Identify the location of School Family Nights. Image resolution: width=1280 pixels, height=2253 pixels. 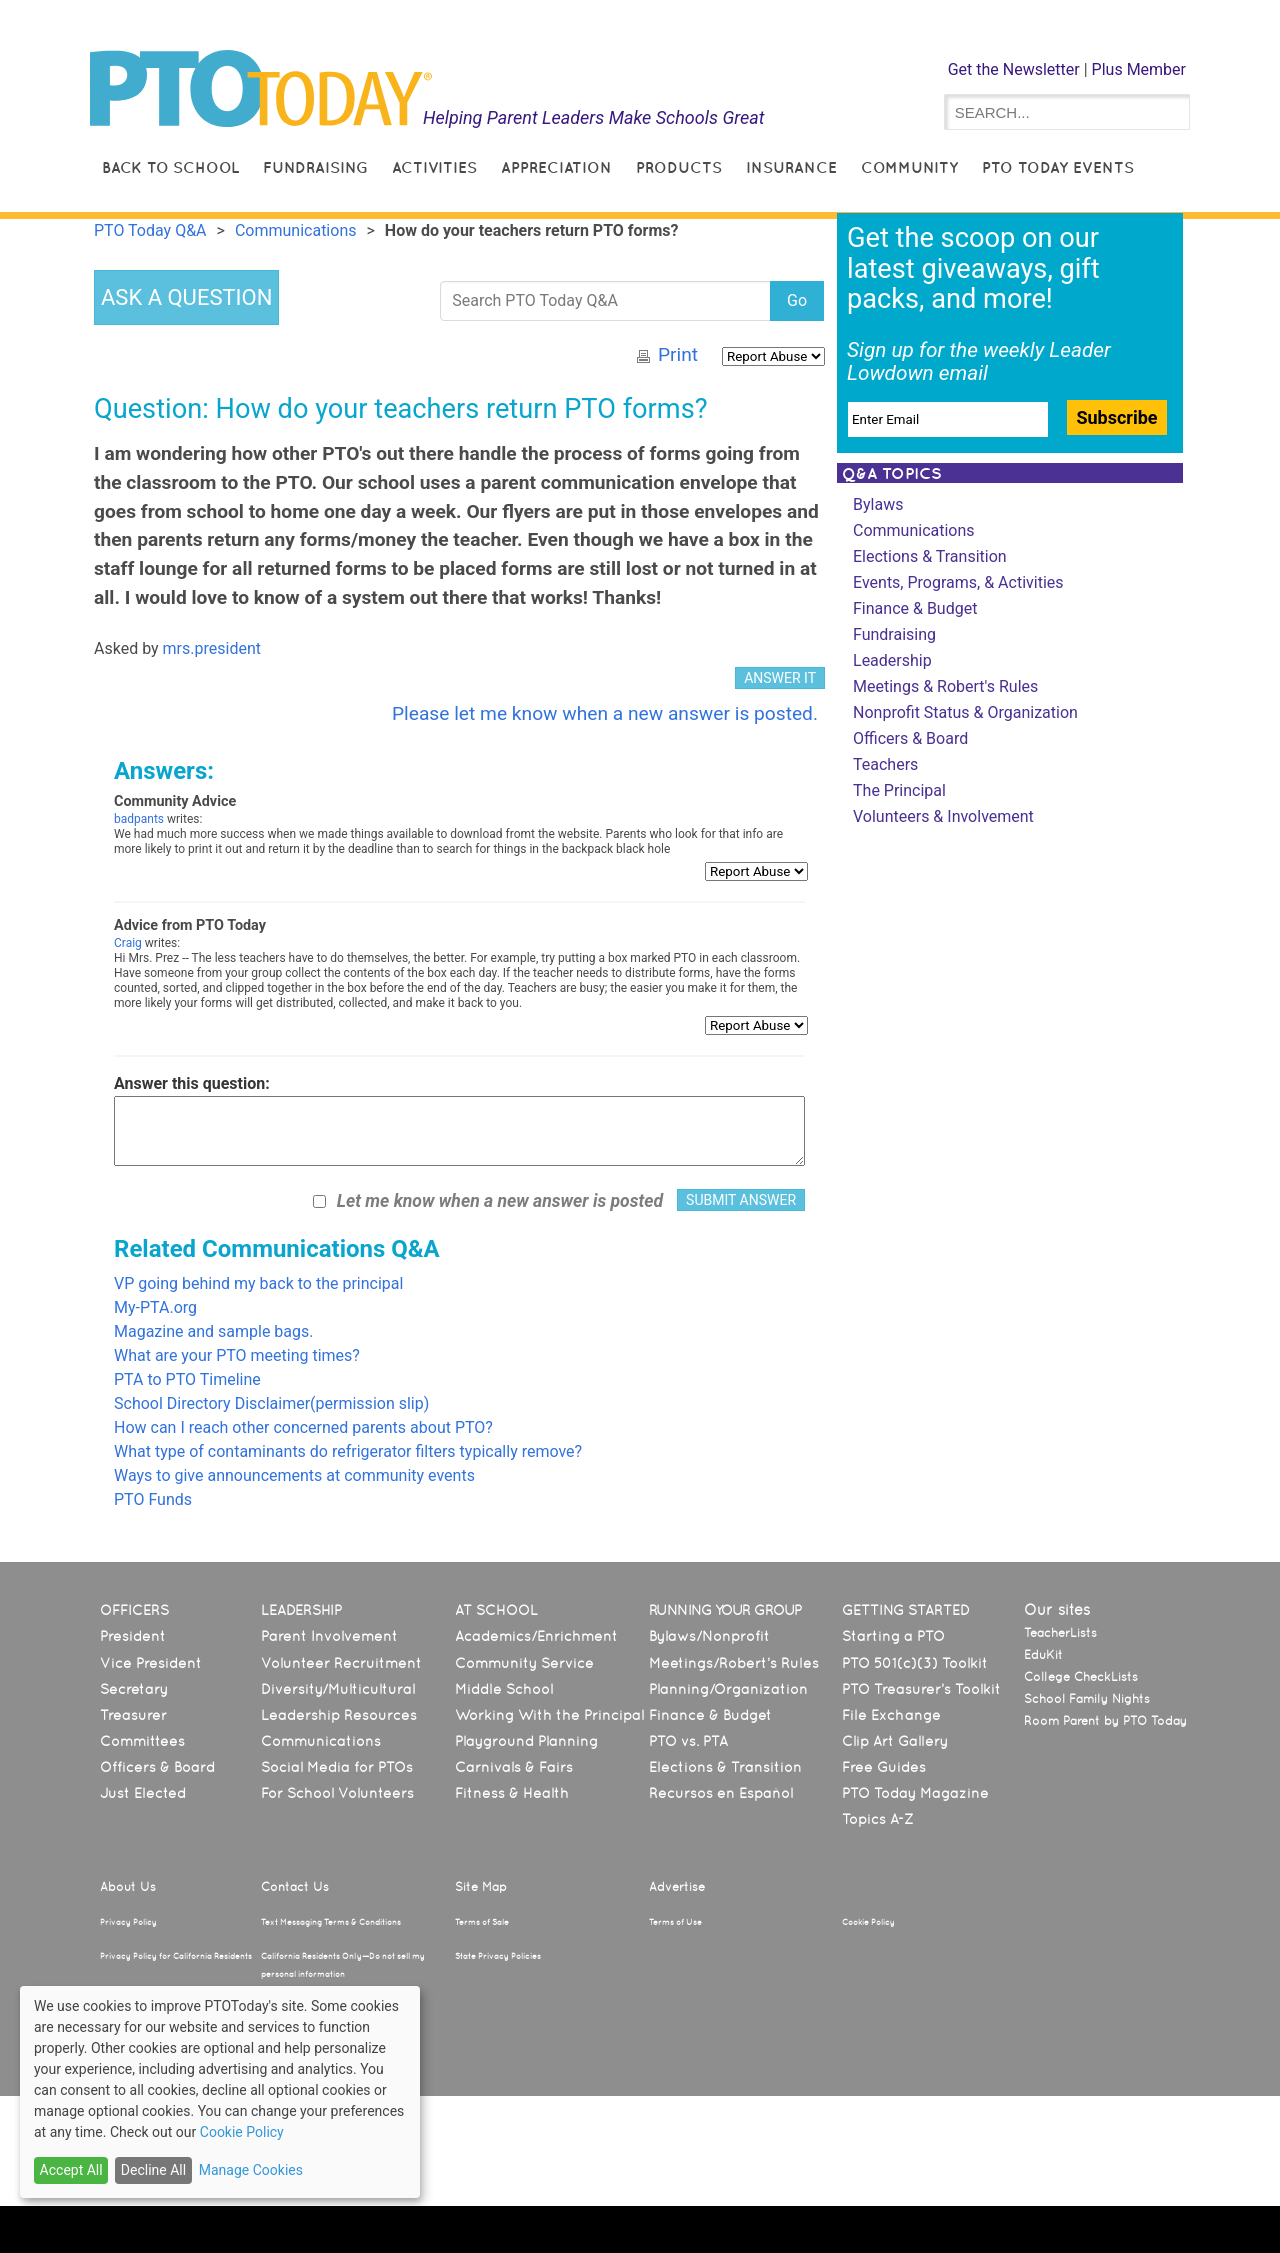
(1087, 1699).